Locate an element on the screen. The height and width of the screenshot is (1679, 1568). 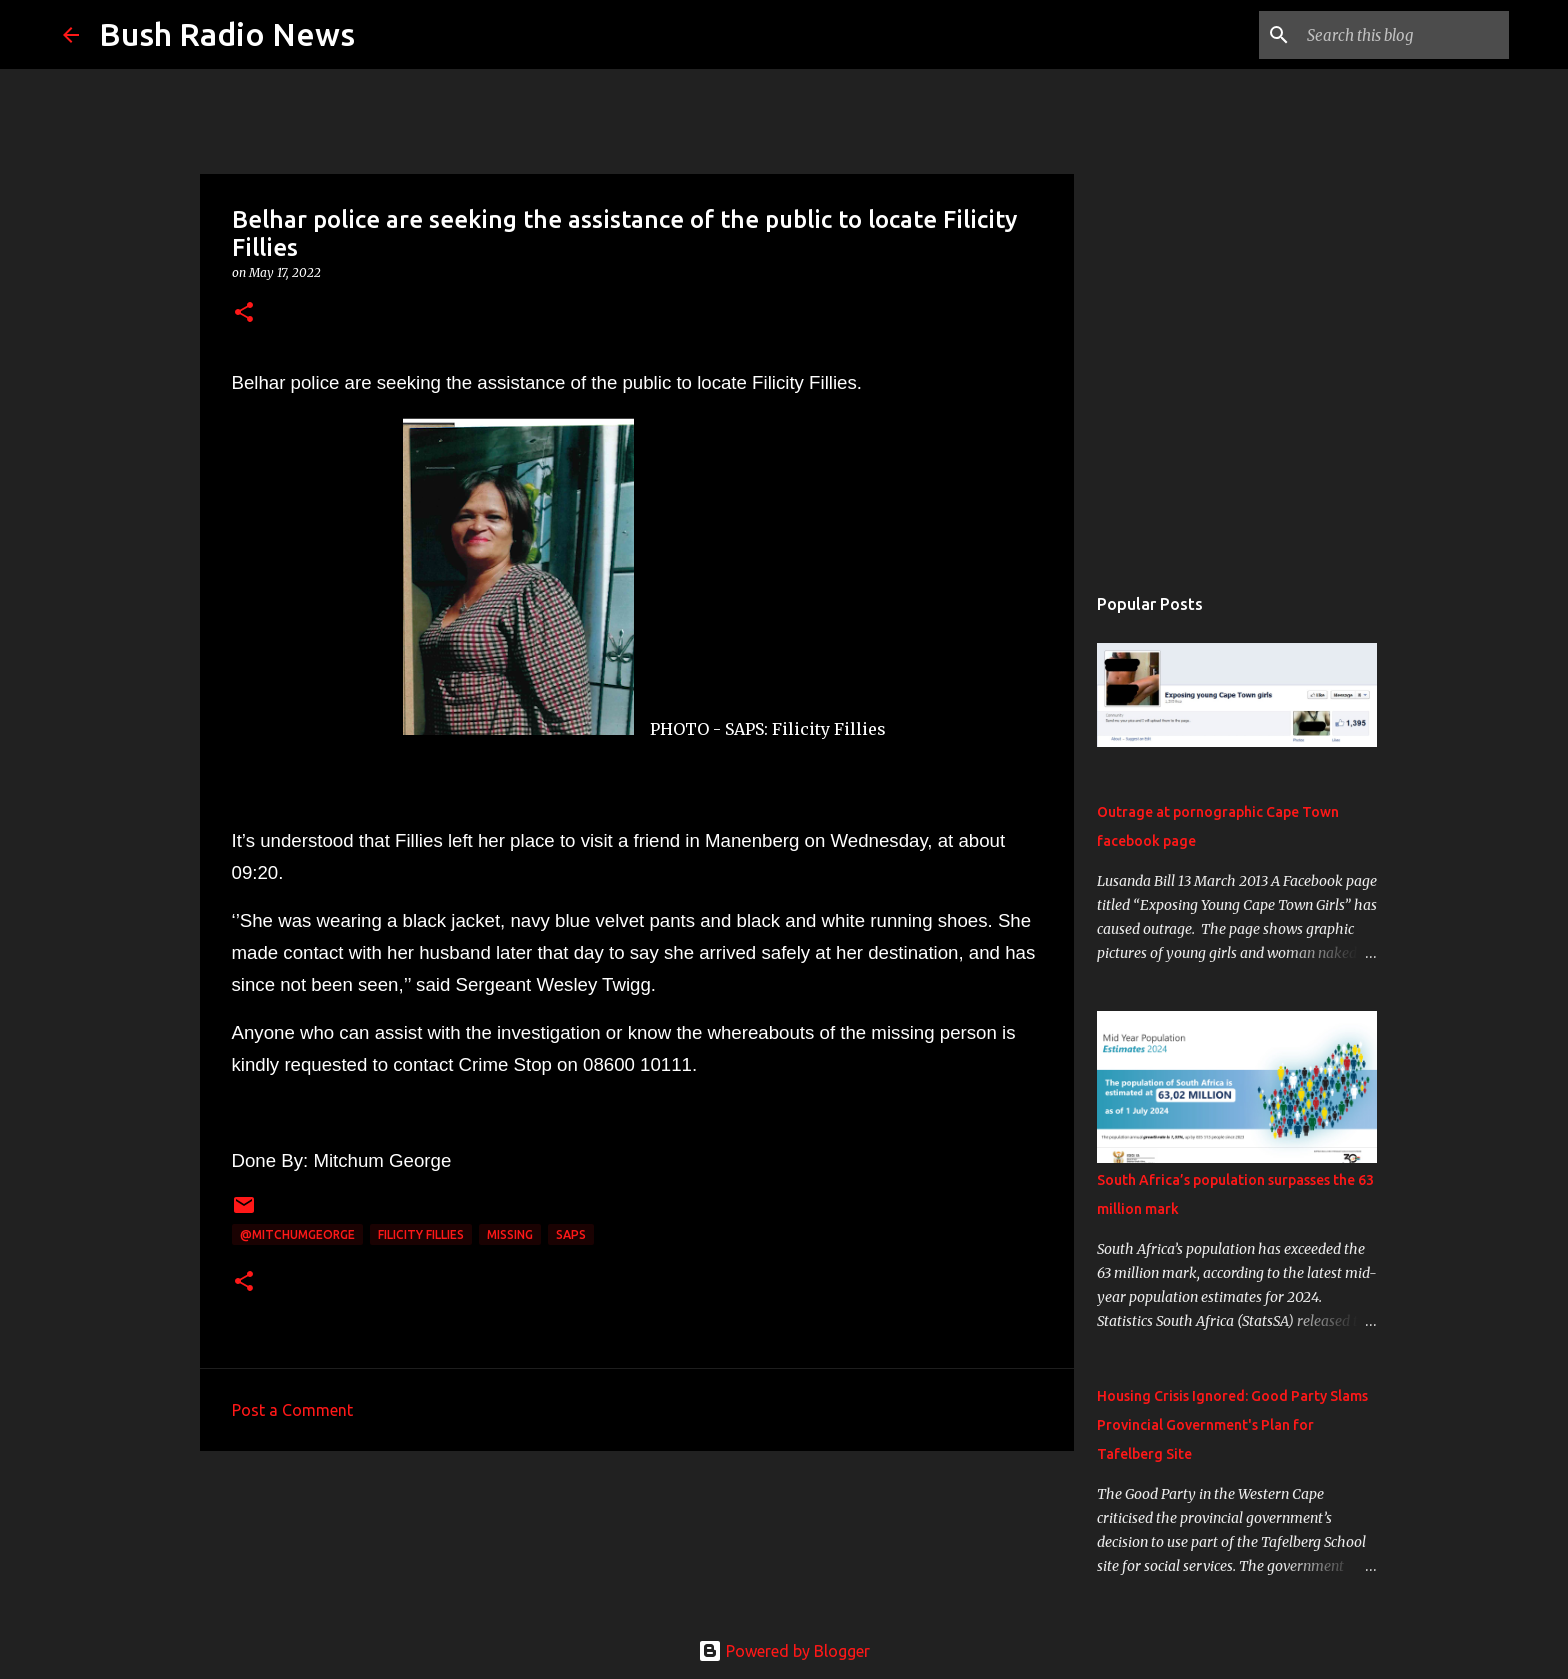
Housing Crisis Ignored: Good Party Slams Provincial Government's Plan for Tafelberg Site is located at coordinates (1232, 1425).